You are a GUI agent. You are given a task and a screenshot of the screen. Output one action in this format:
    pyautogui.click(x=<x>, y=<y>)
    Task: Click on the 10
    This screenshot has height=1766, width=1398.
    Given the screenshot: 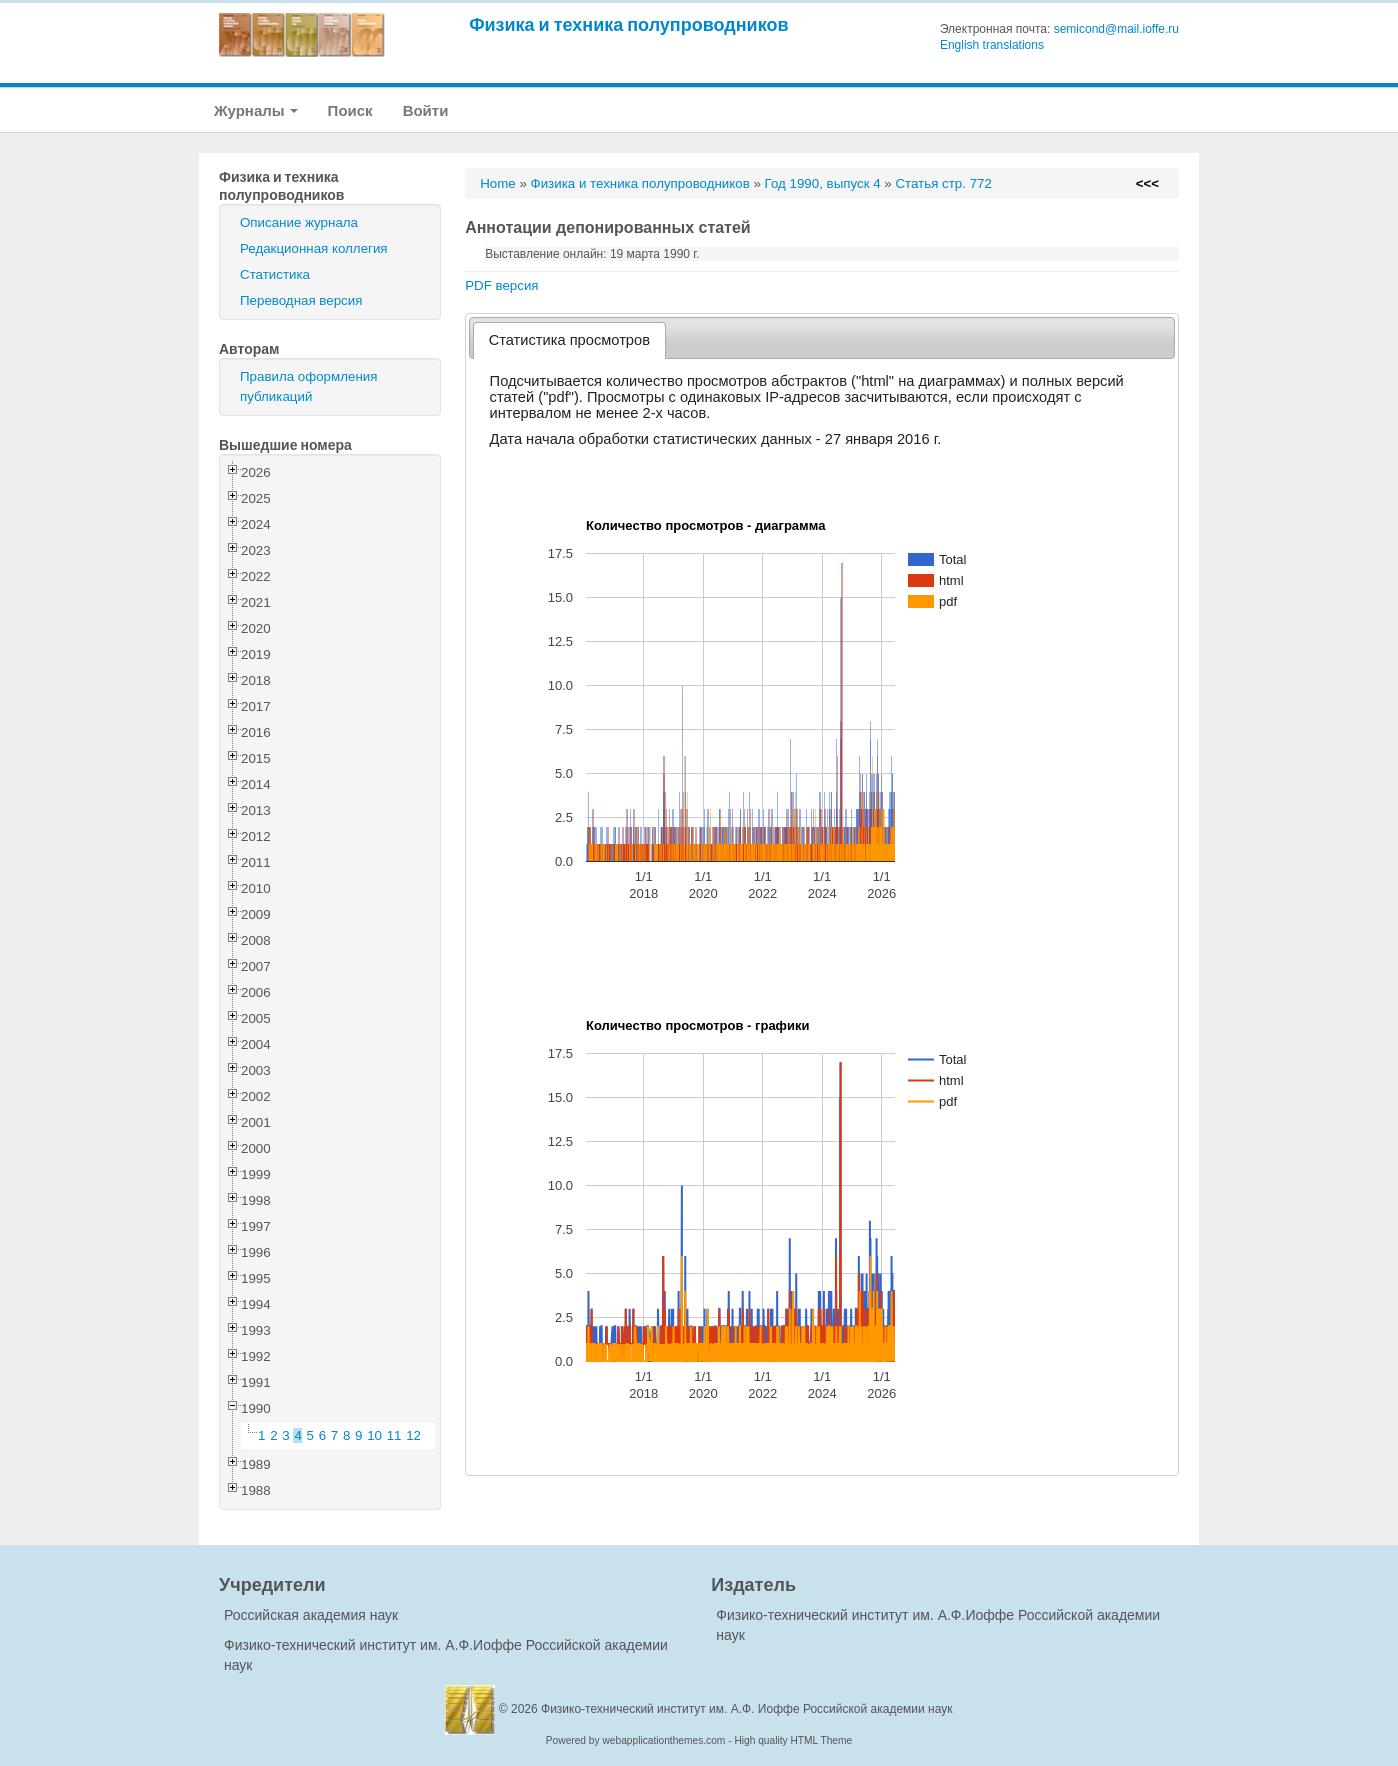 What is the action you would take?
    pyautogui.click(x=374, y=1435)
    